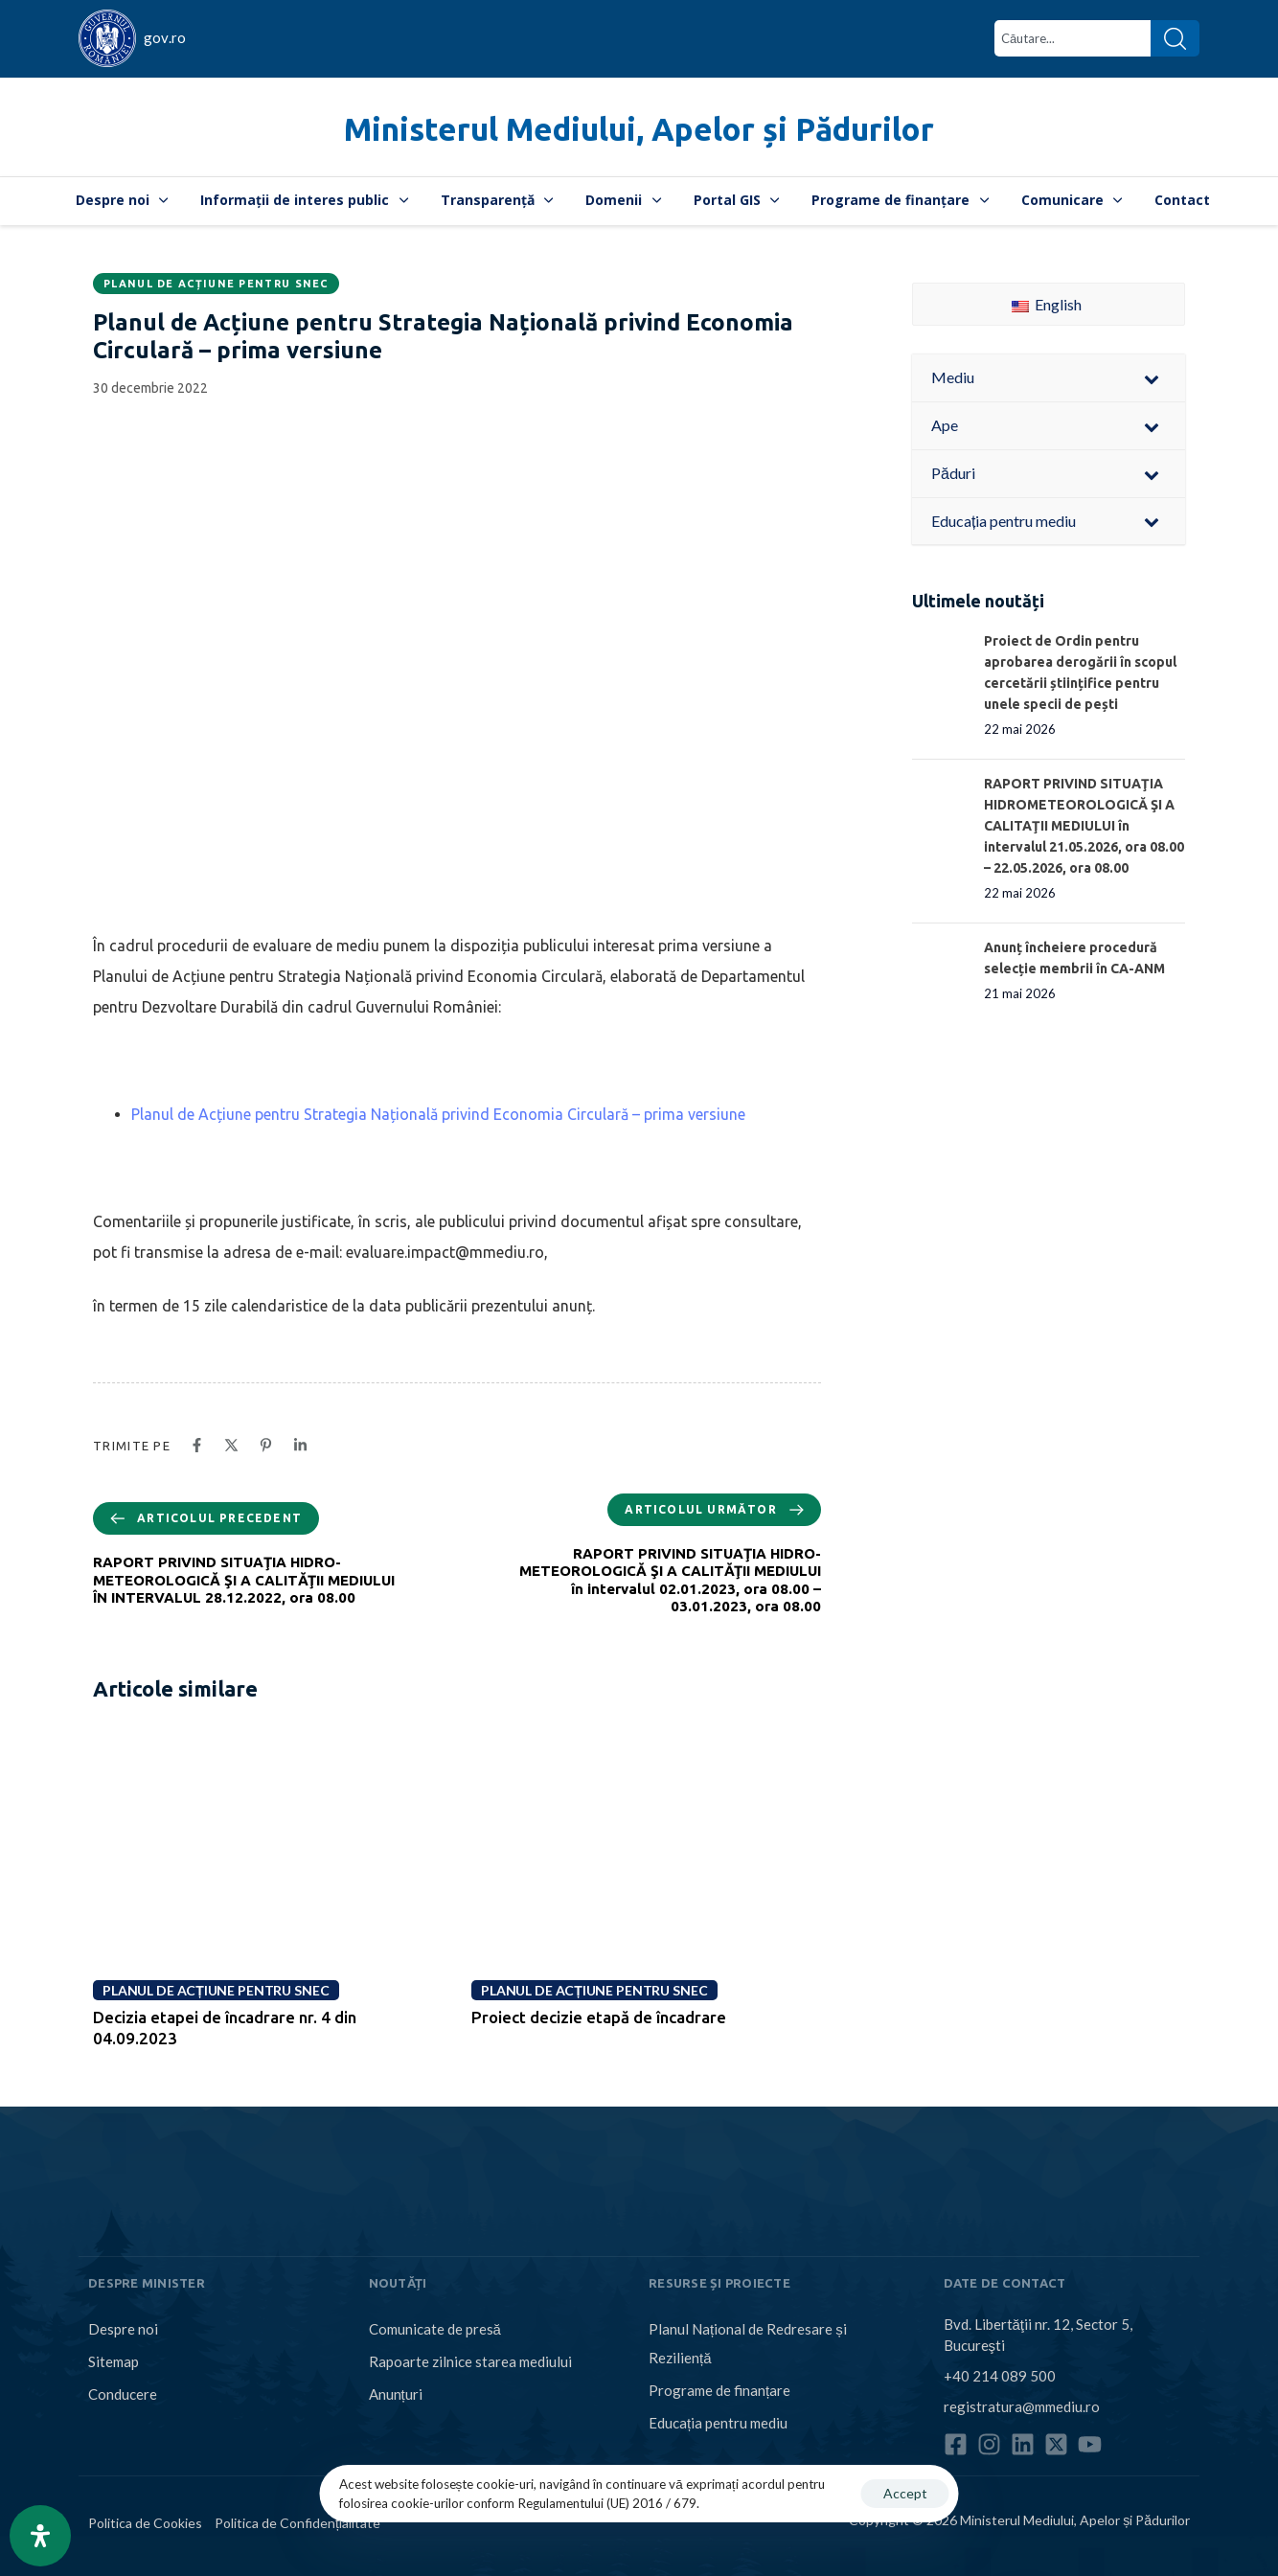 This screenshot has width=1278, height=2576. I want to click on [Search], so click(1175, 38).